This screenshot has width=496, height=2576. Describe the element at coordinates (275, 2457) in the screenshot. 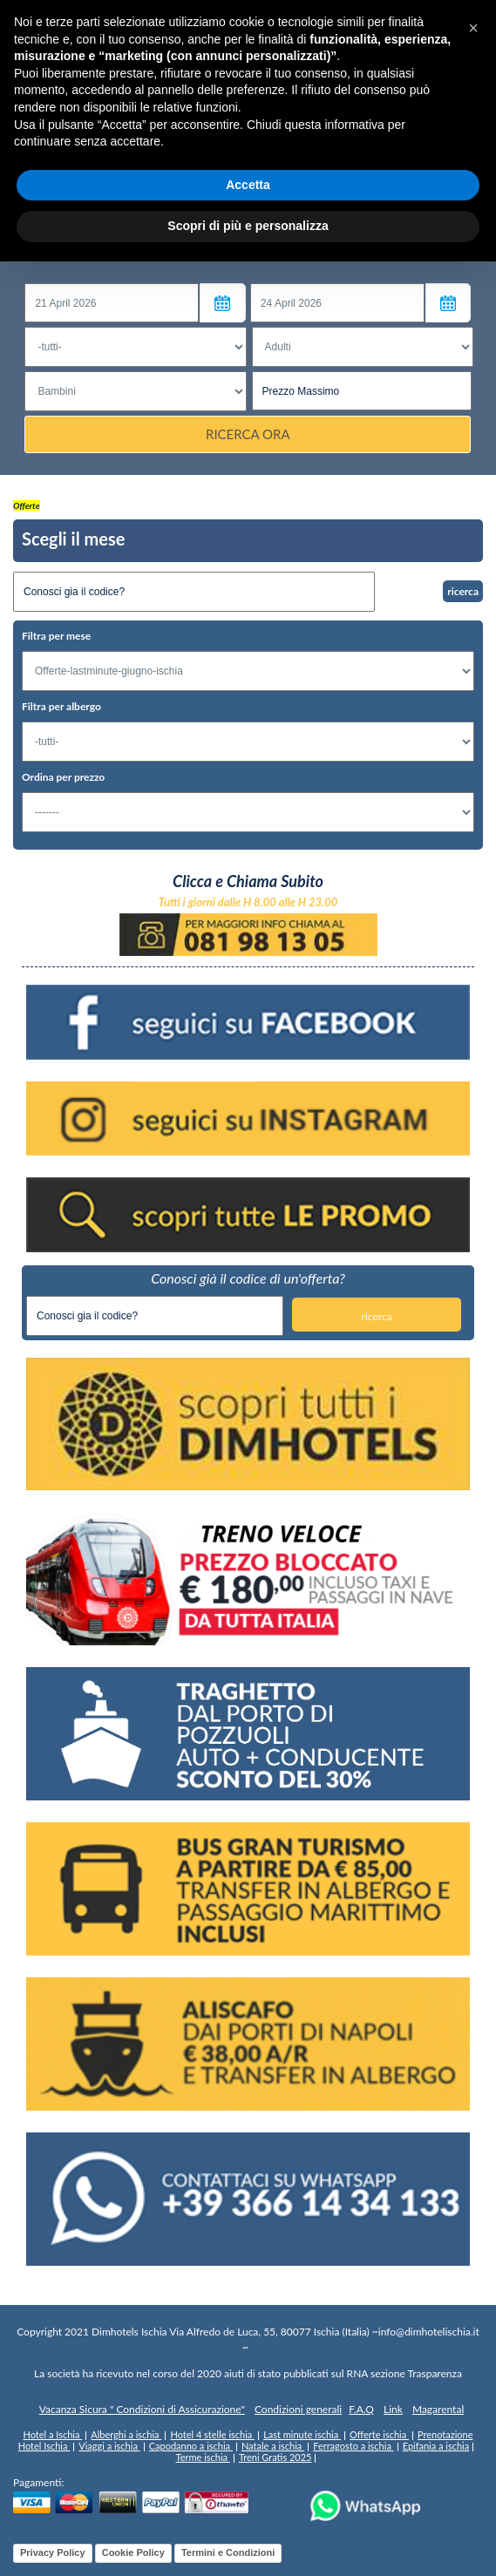

I see `Treni Gratis 2025` at that location.